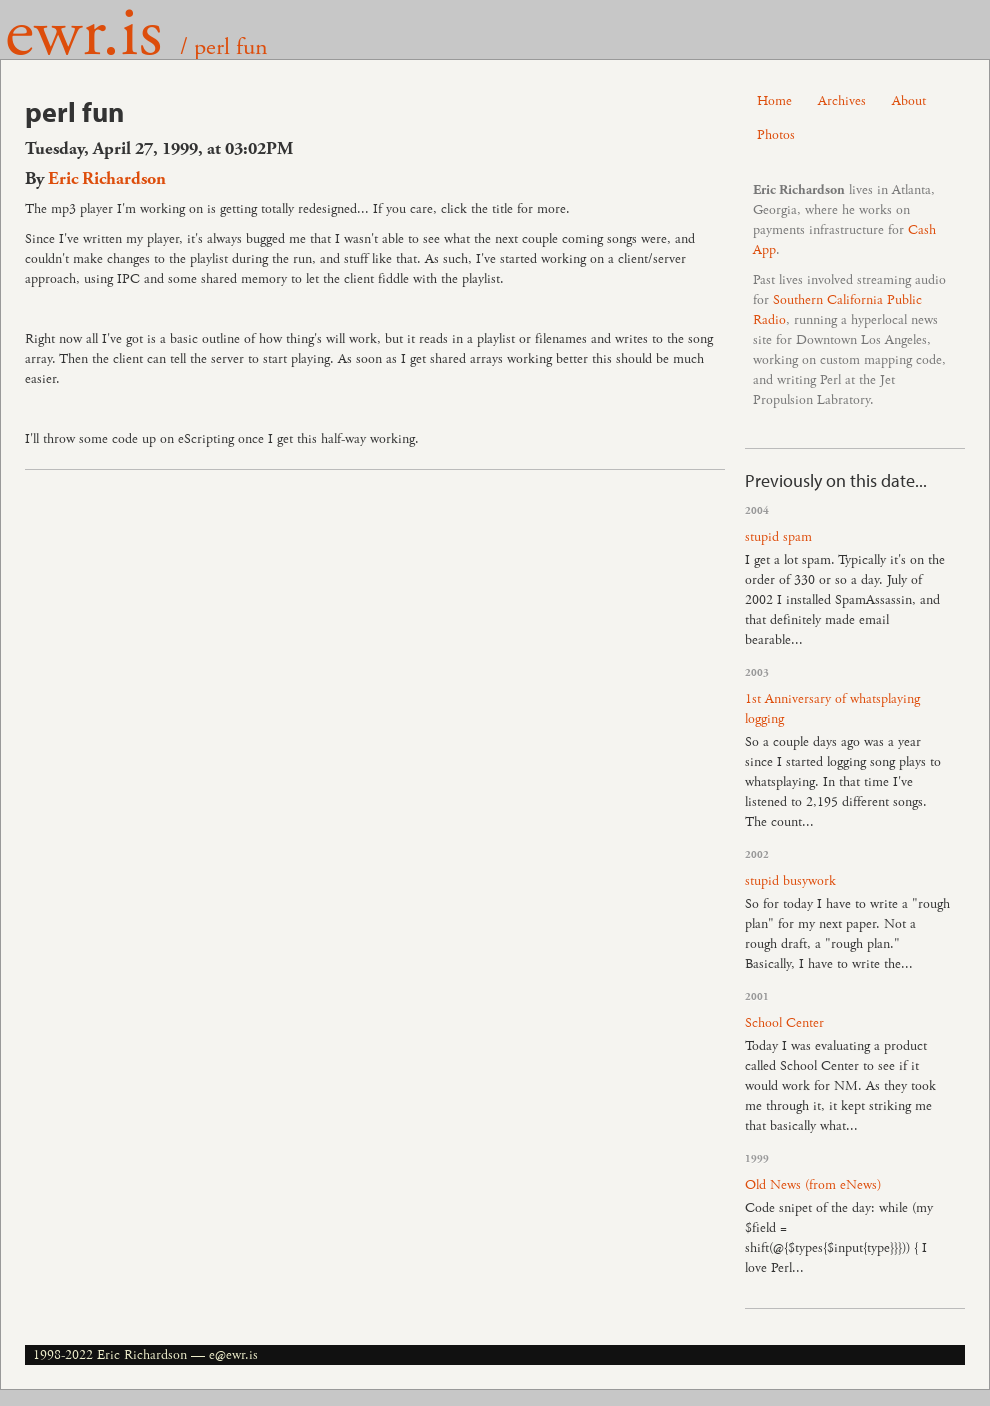  I want to click on About, so click(909, 101).